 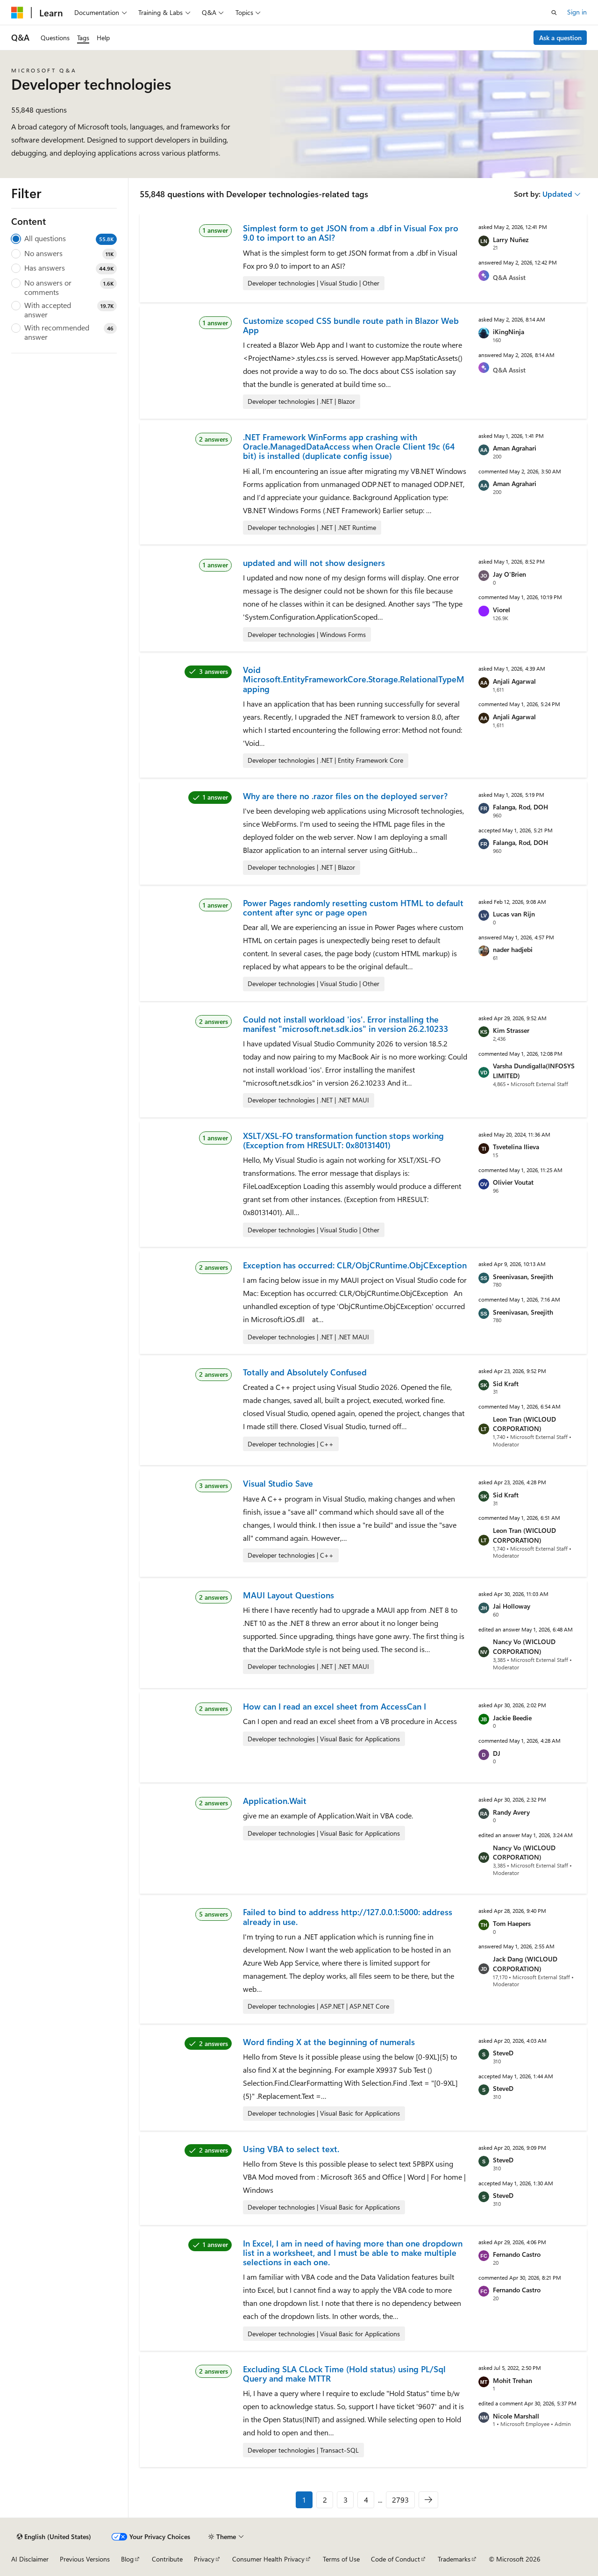 I want to click on Terms of Use, so click(x=341, y=2559).